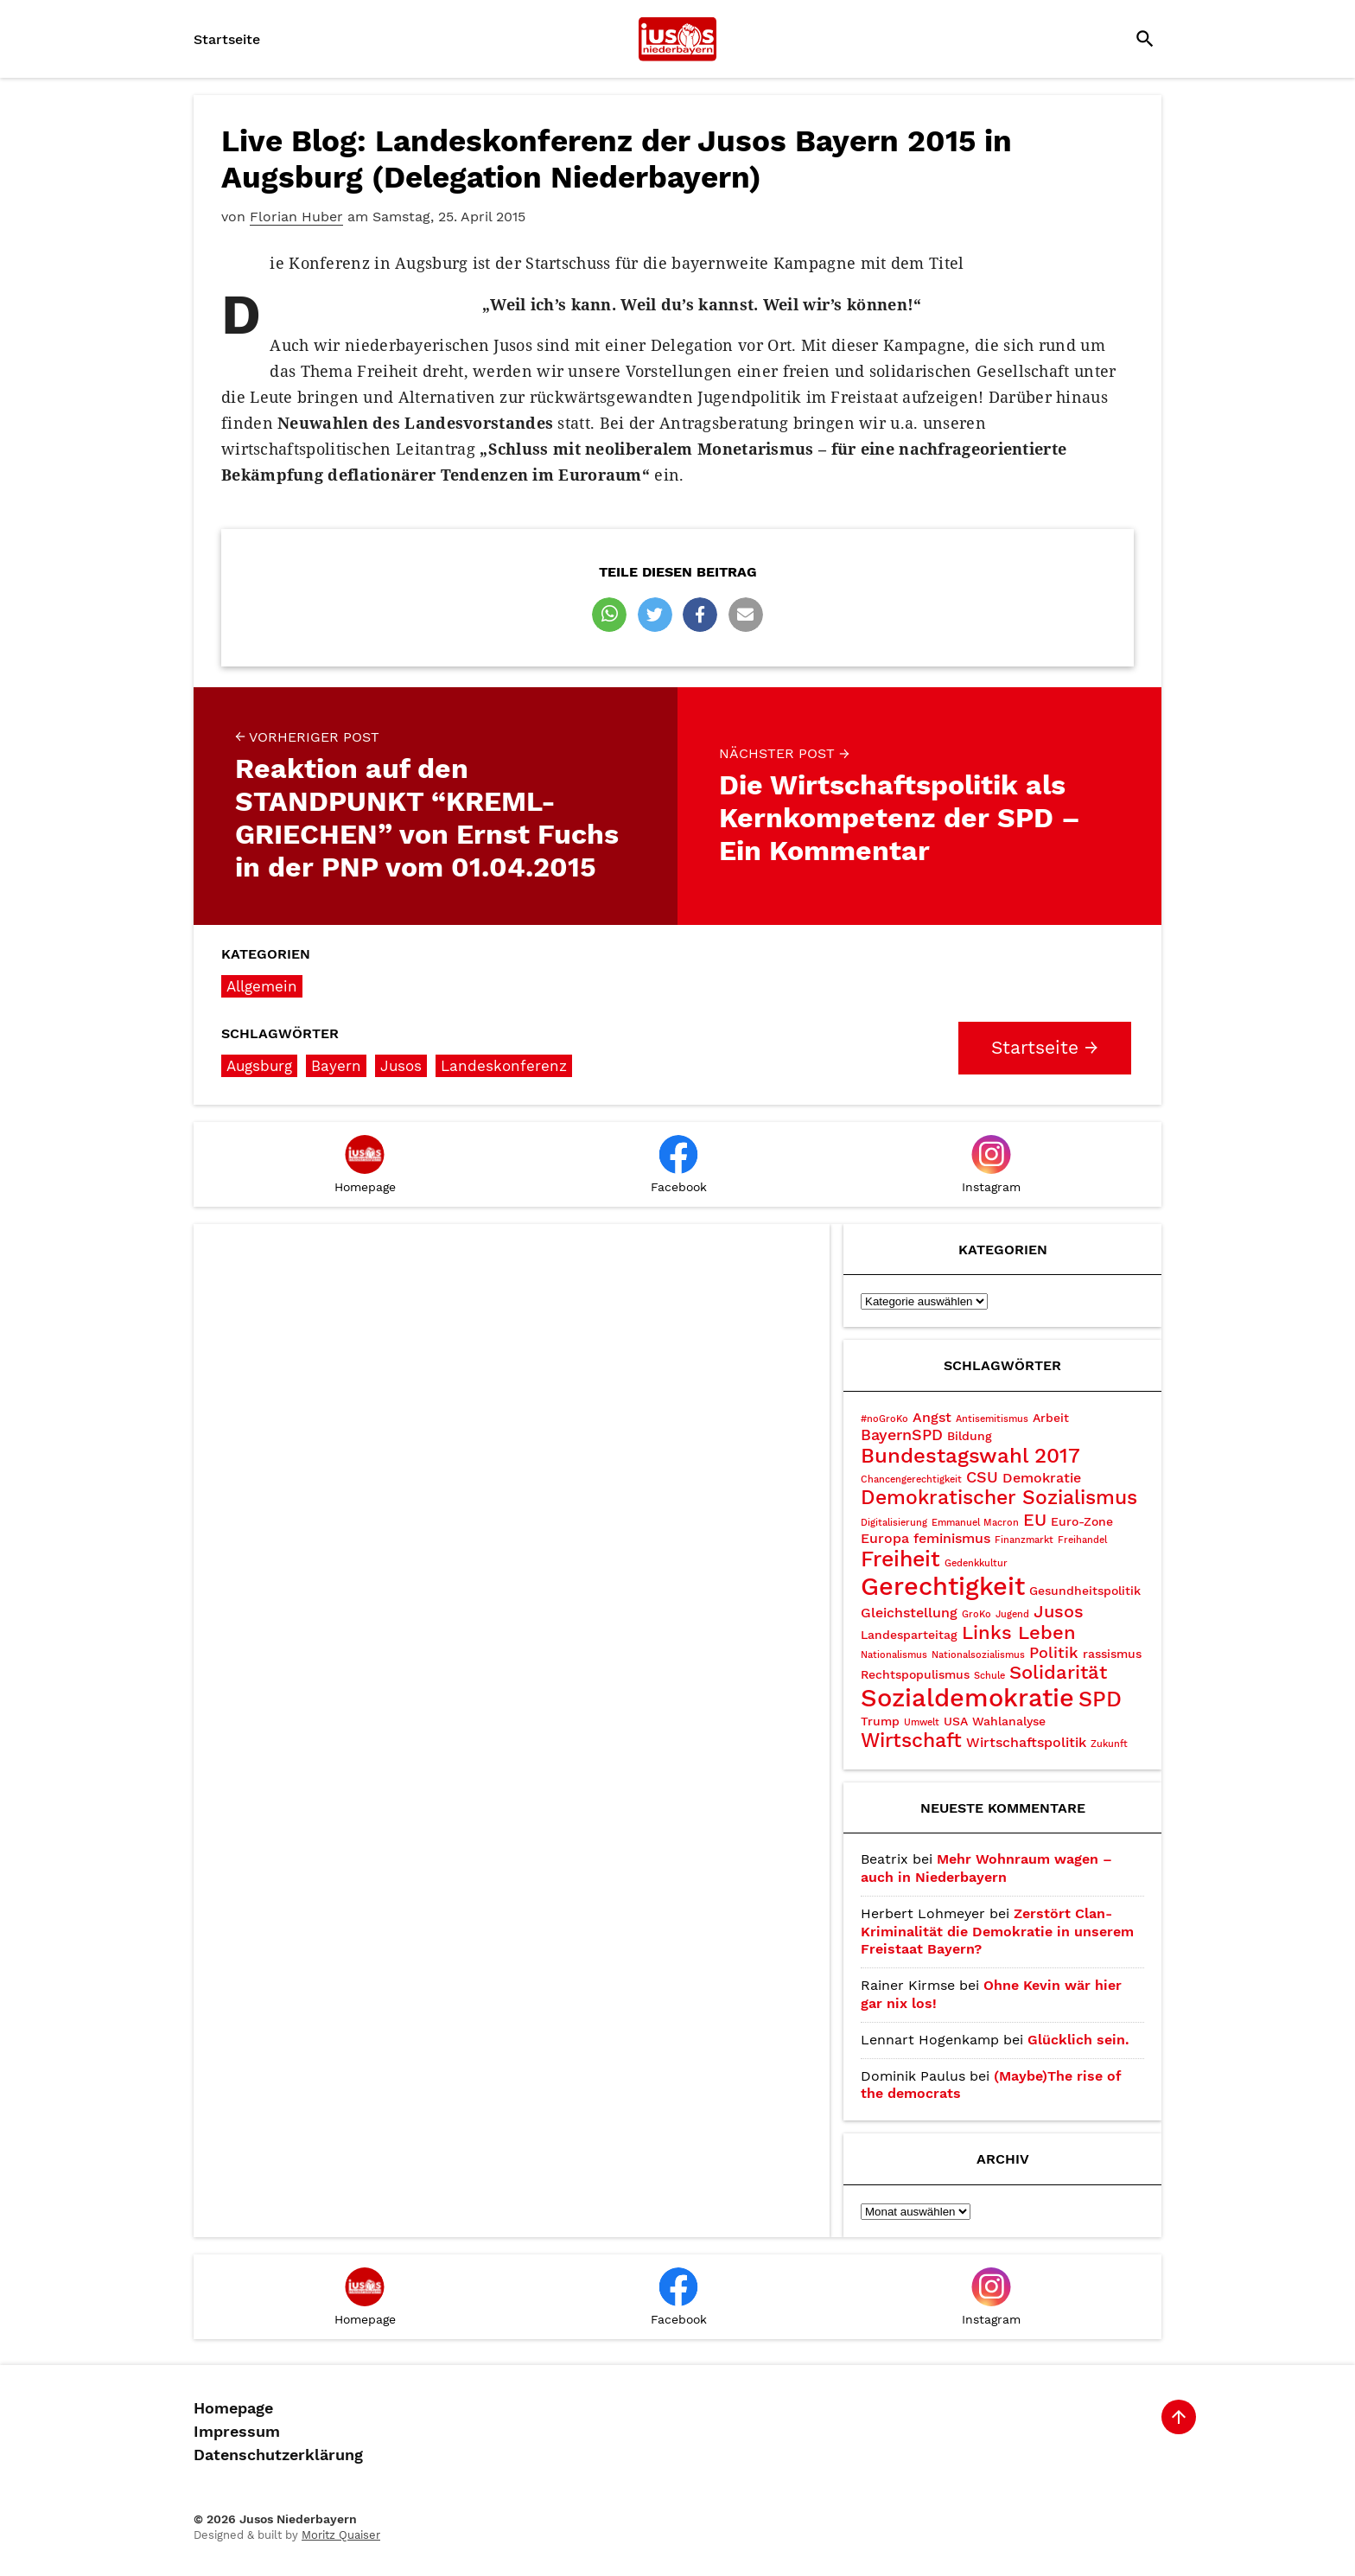 The image size is (1355, 2576). I want to click on Landesparteitag [Landesparteitag (3 Einträge)], so click(909, 1635).